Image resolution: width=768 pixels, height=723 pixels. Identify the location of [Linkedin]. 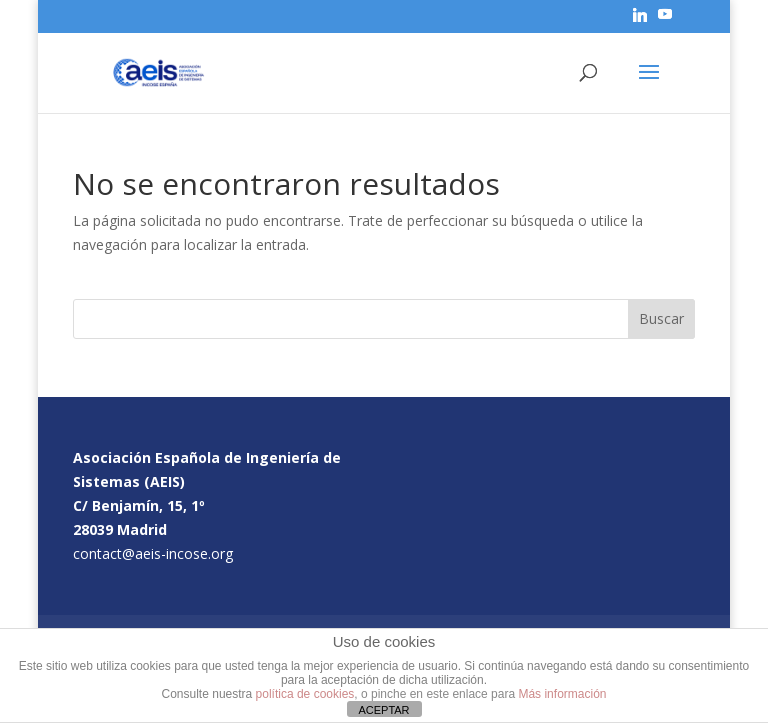
(640, 20).